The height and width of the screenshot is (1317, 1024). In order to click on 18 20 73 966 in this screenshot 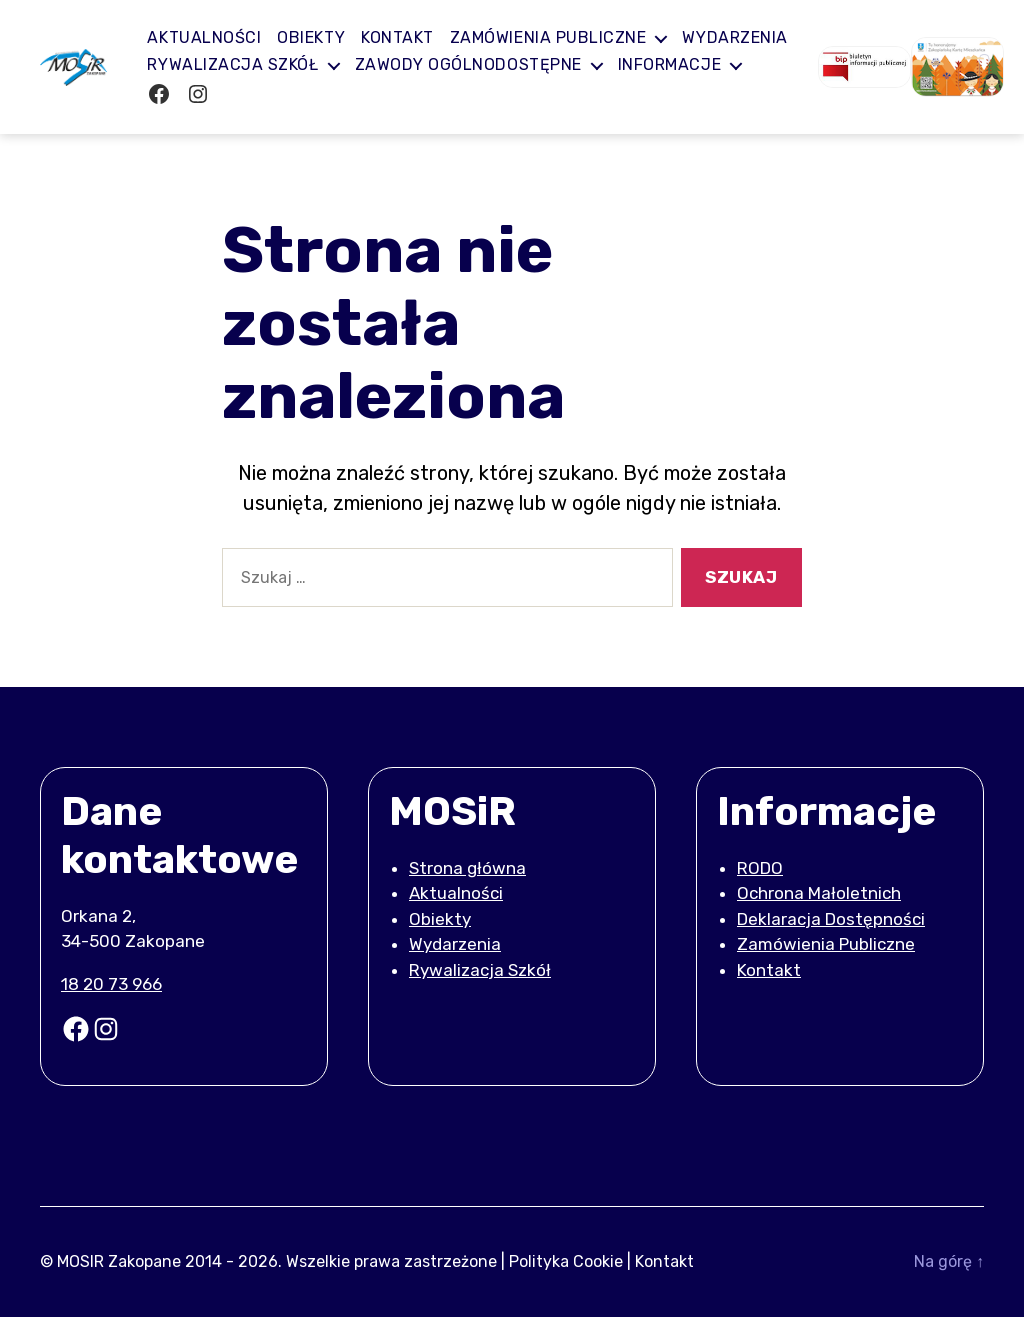, I will do `click(111, 984)`.